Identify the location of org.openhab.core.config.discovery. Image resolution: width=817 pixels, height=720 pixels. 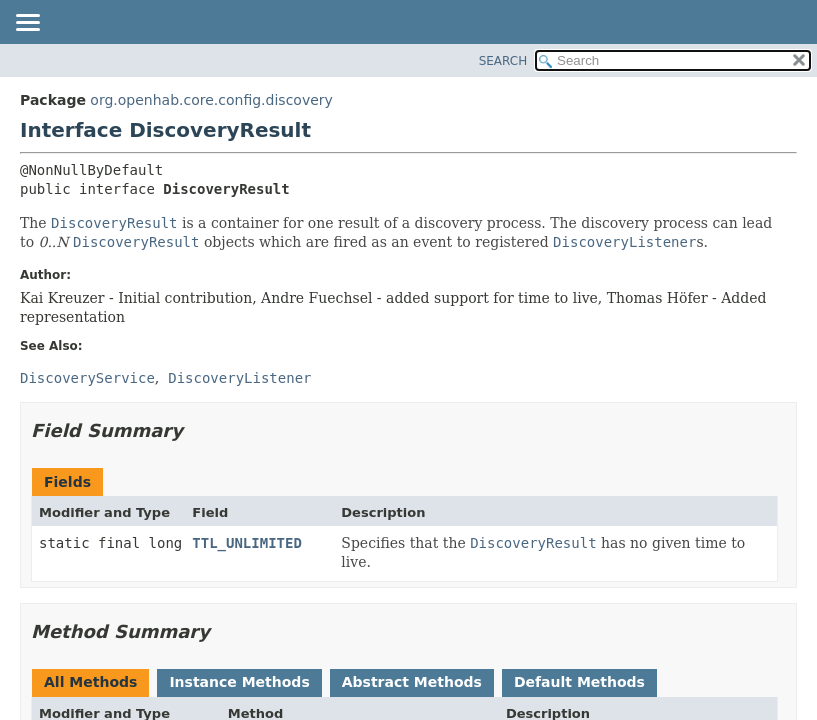
(211, 100).